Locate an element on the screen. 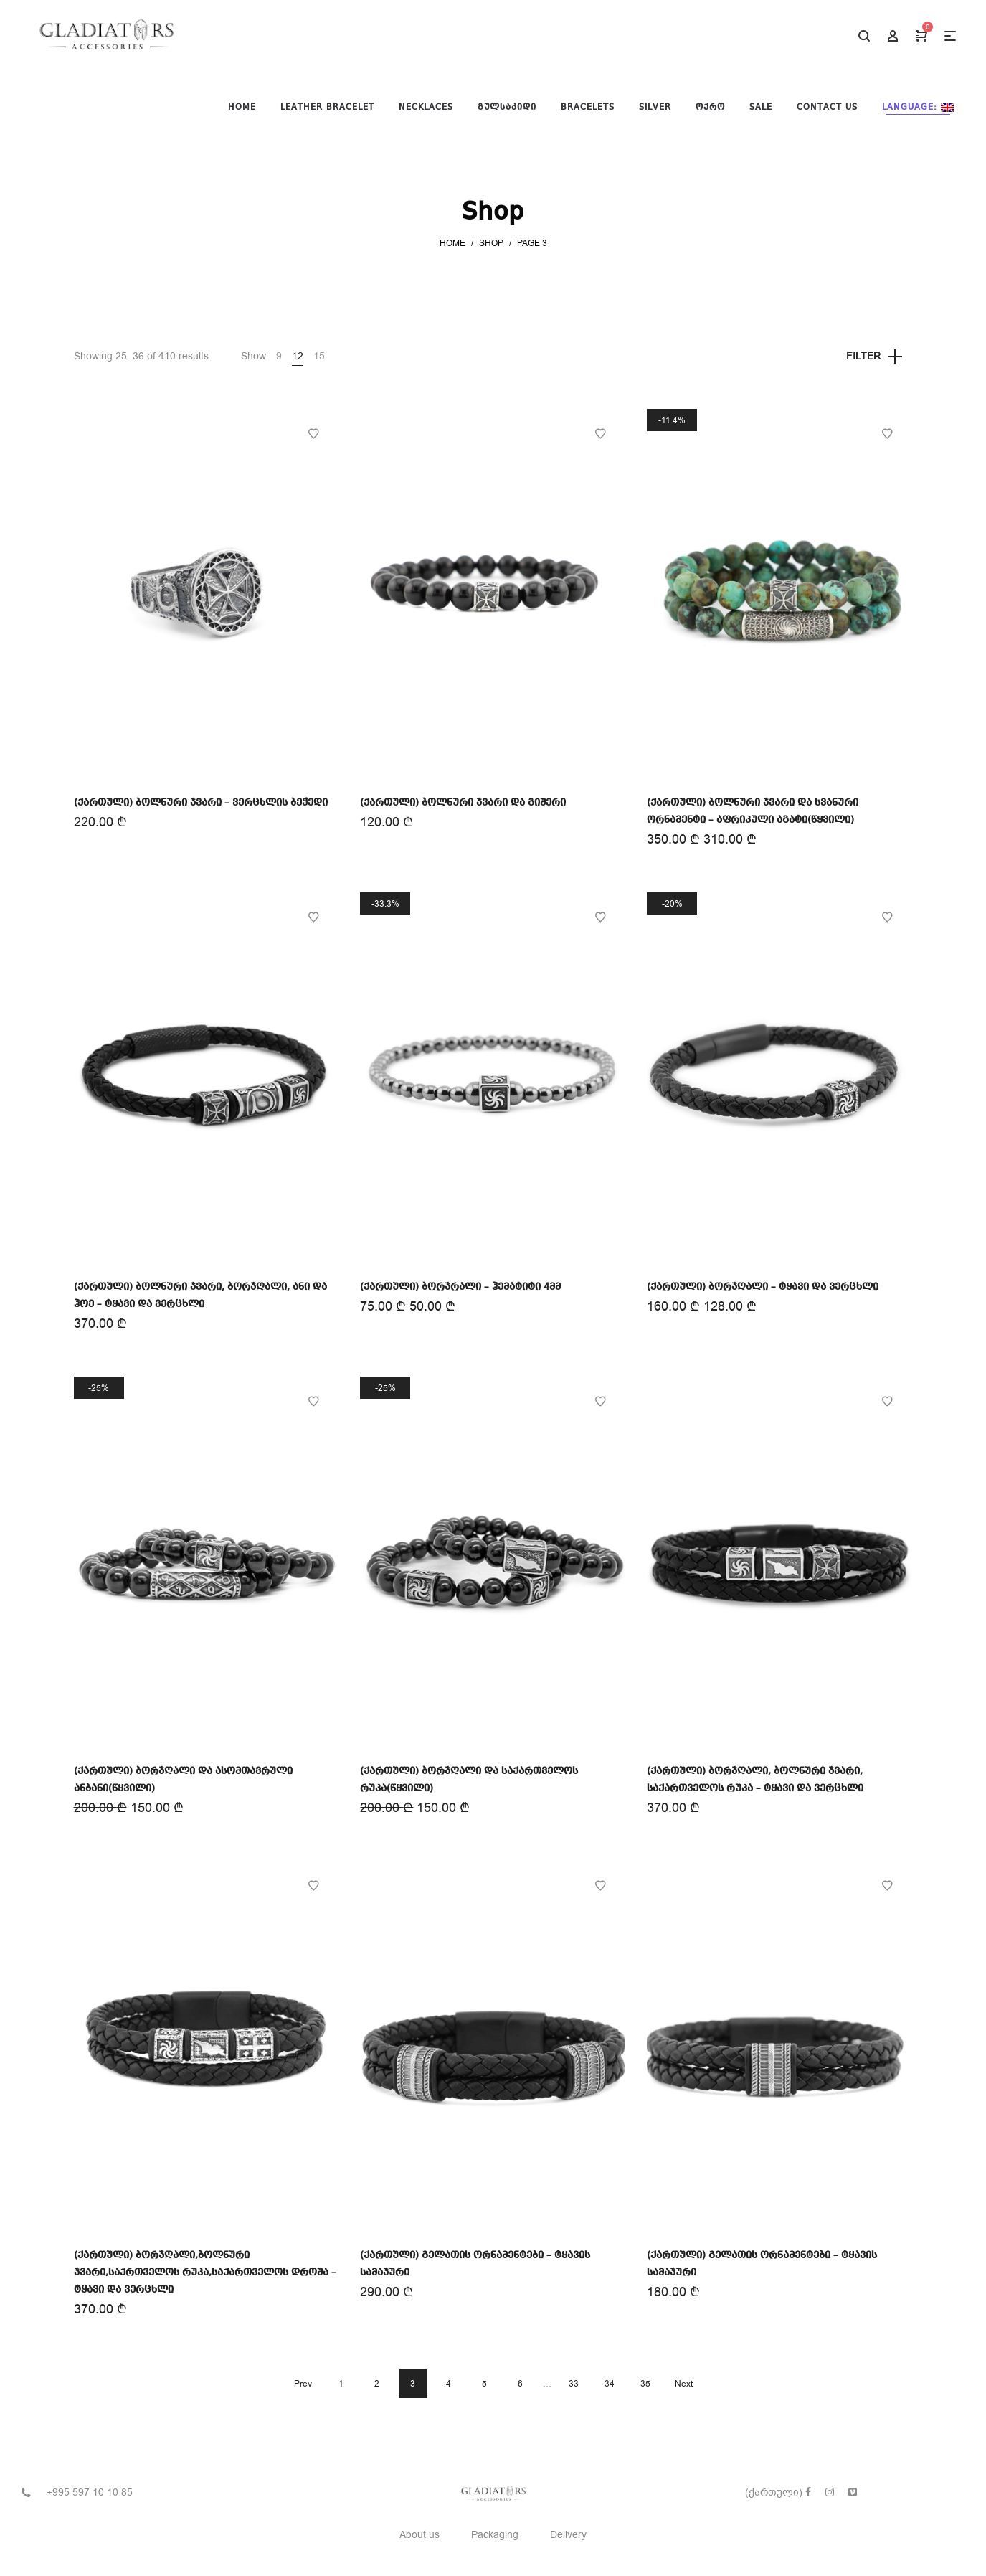 This screenshot has width=986, height=2576. 12 is located at coordinates (297, 356).